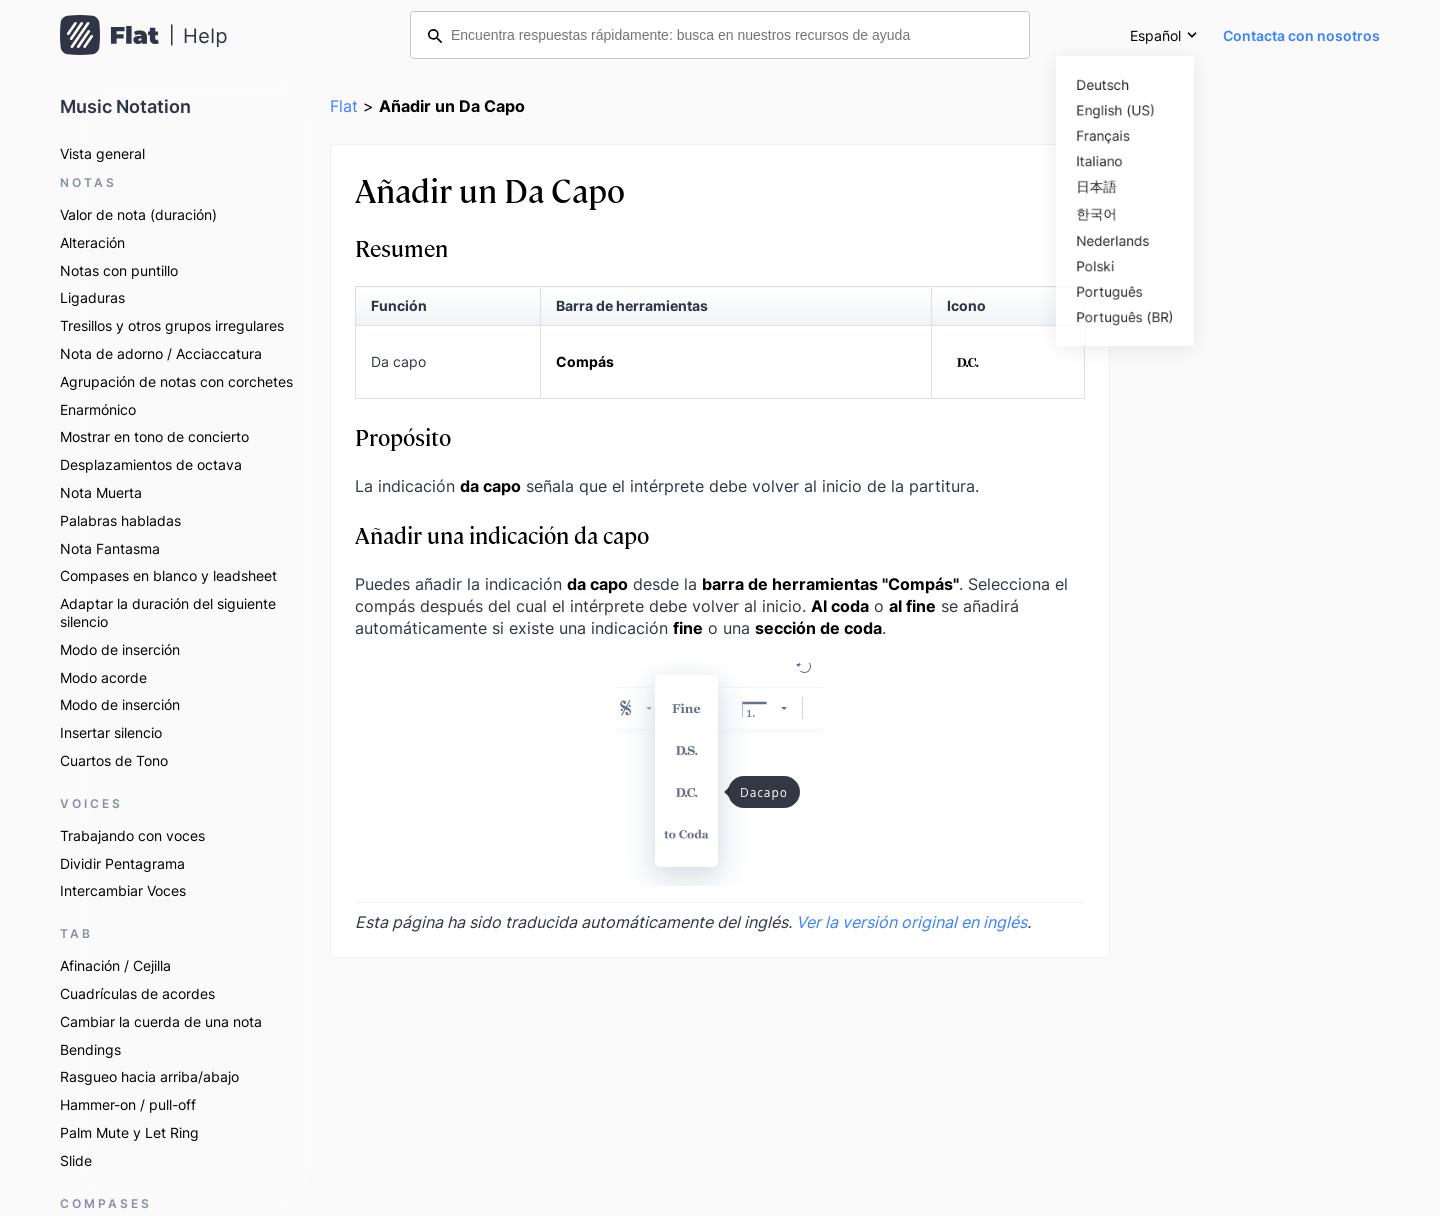  What do you see at coordinates (102, 153) in the screenshot?
I see `Vista general` at bounding box center [102, 153].